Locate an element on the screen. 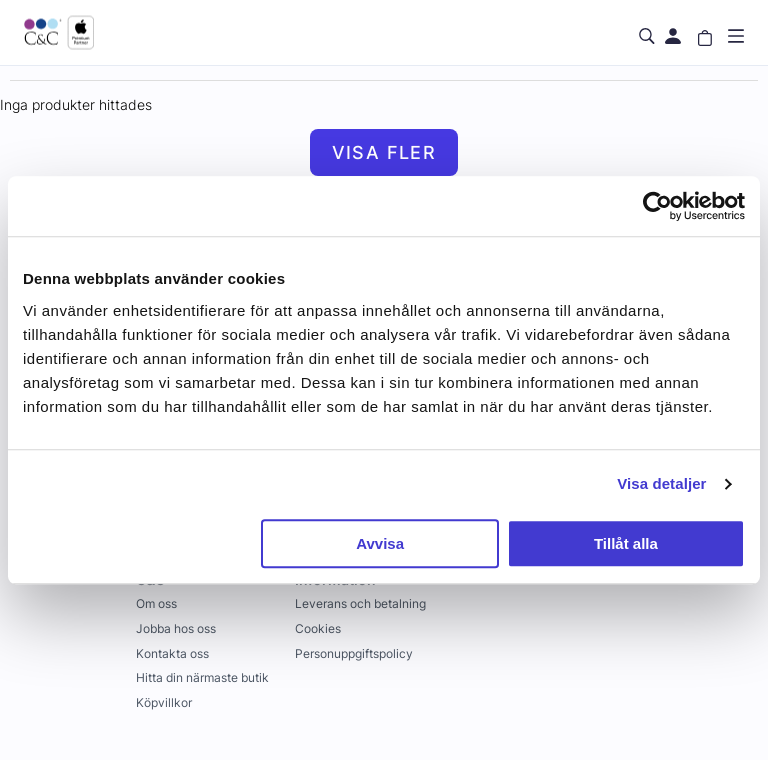 The width and height of the screenshot is (768, 760). Jobba hos oss is located at coordinates (176, 628).